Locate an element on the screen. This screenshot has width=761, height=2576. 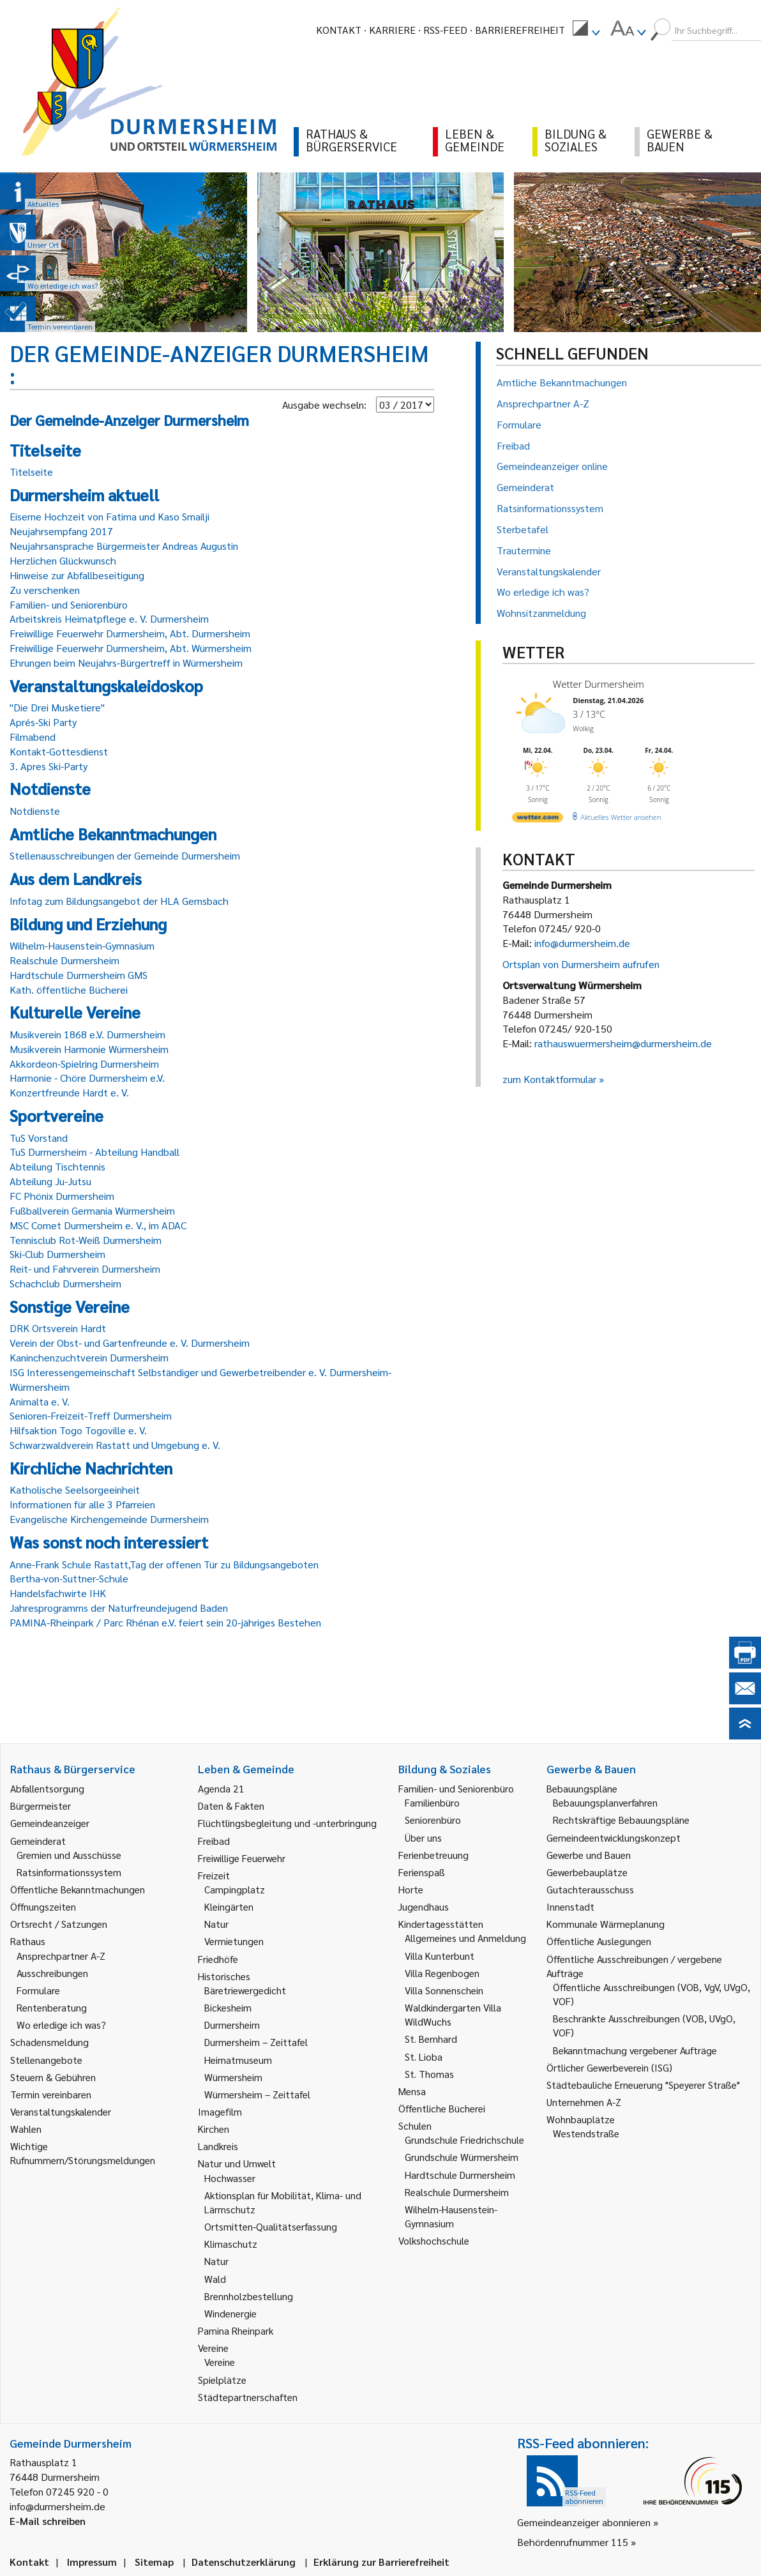
Hinweise zur Abfallbeseitigung is located at coordinates (77, 575).